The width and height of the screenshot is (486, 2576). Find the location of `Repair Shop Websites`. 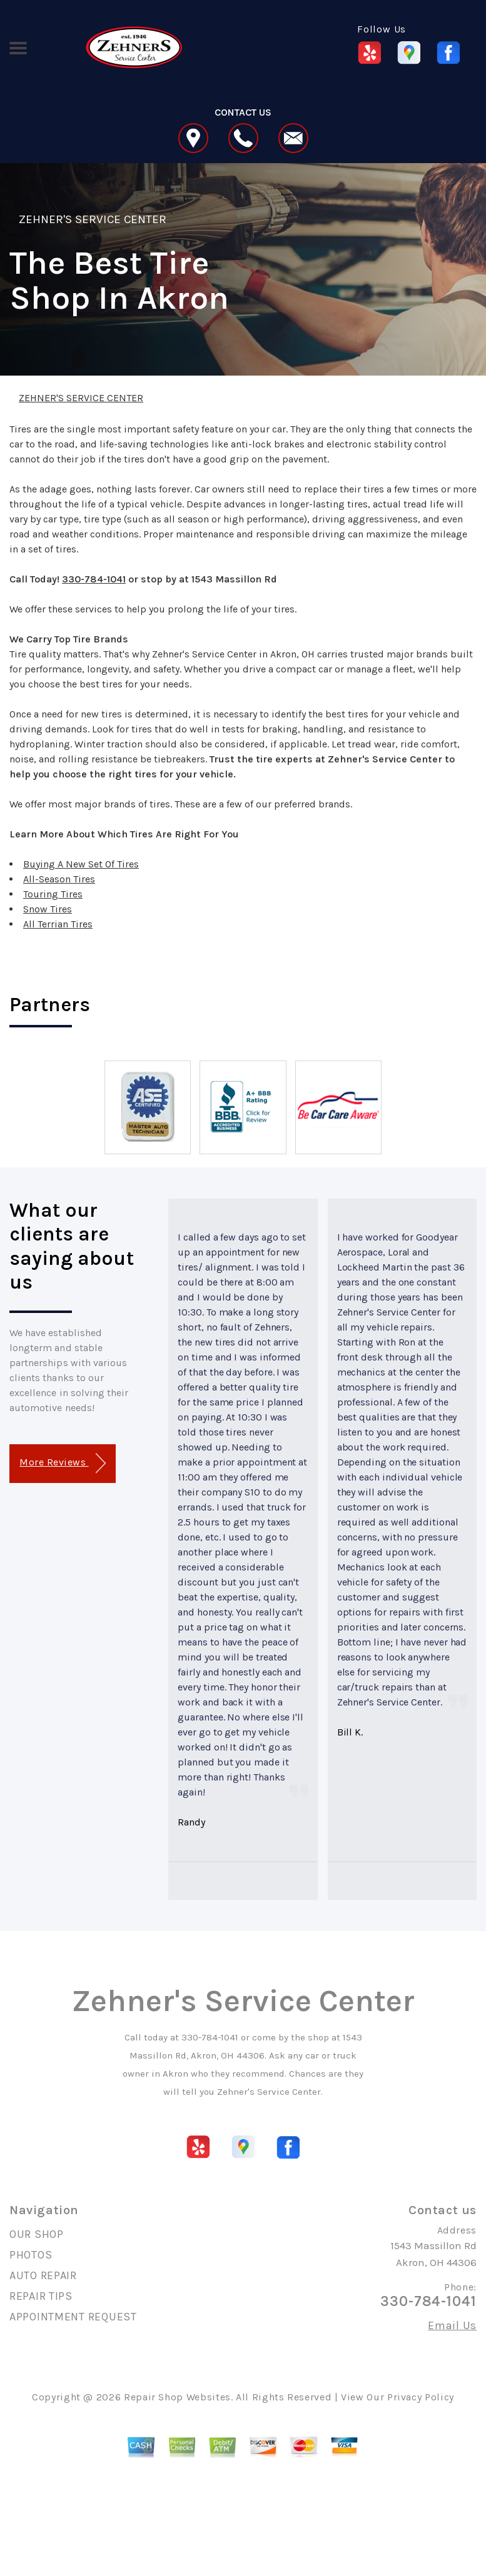

Repair Shop Websites is located at coordinates (177, 2397).